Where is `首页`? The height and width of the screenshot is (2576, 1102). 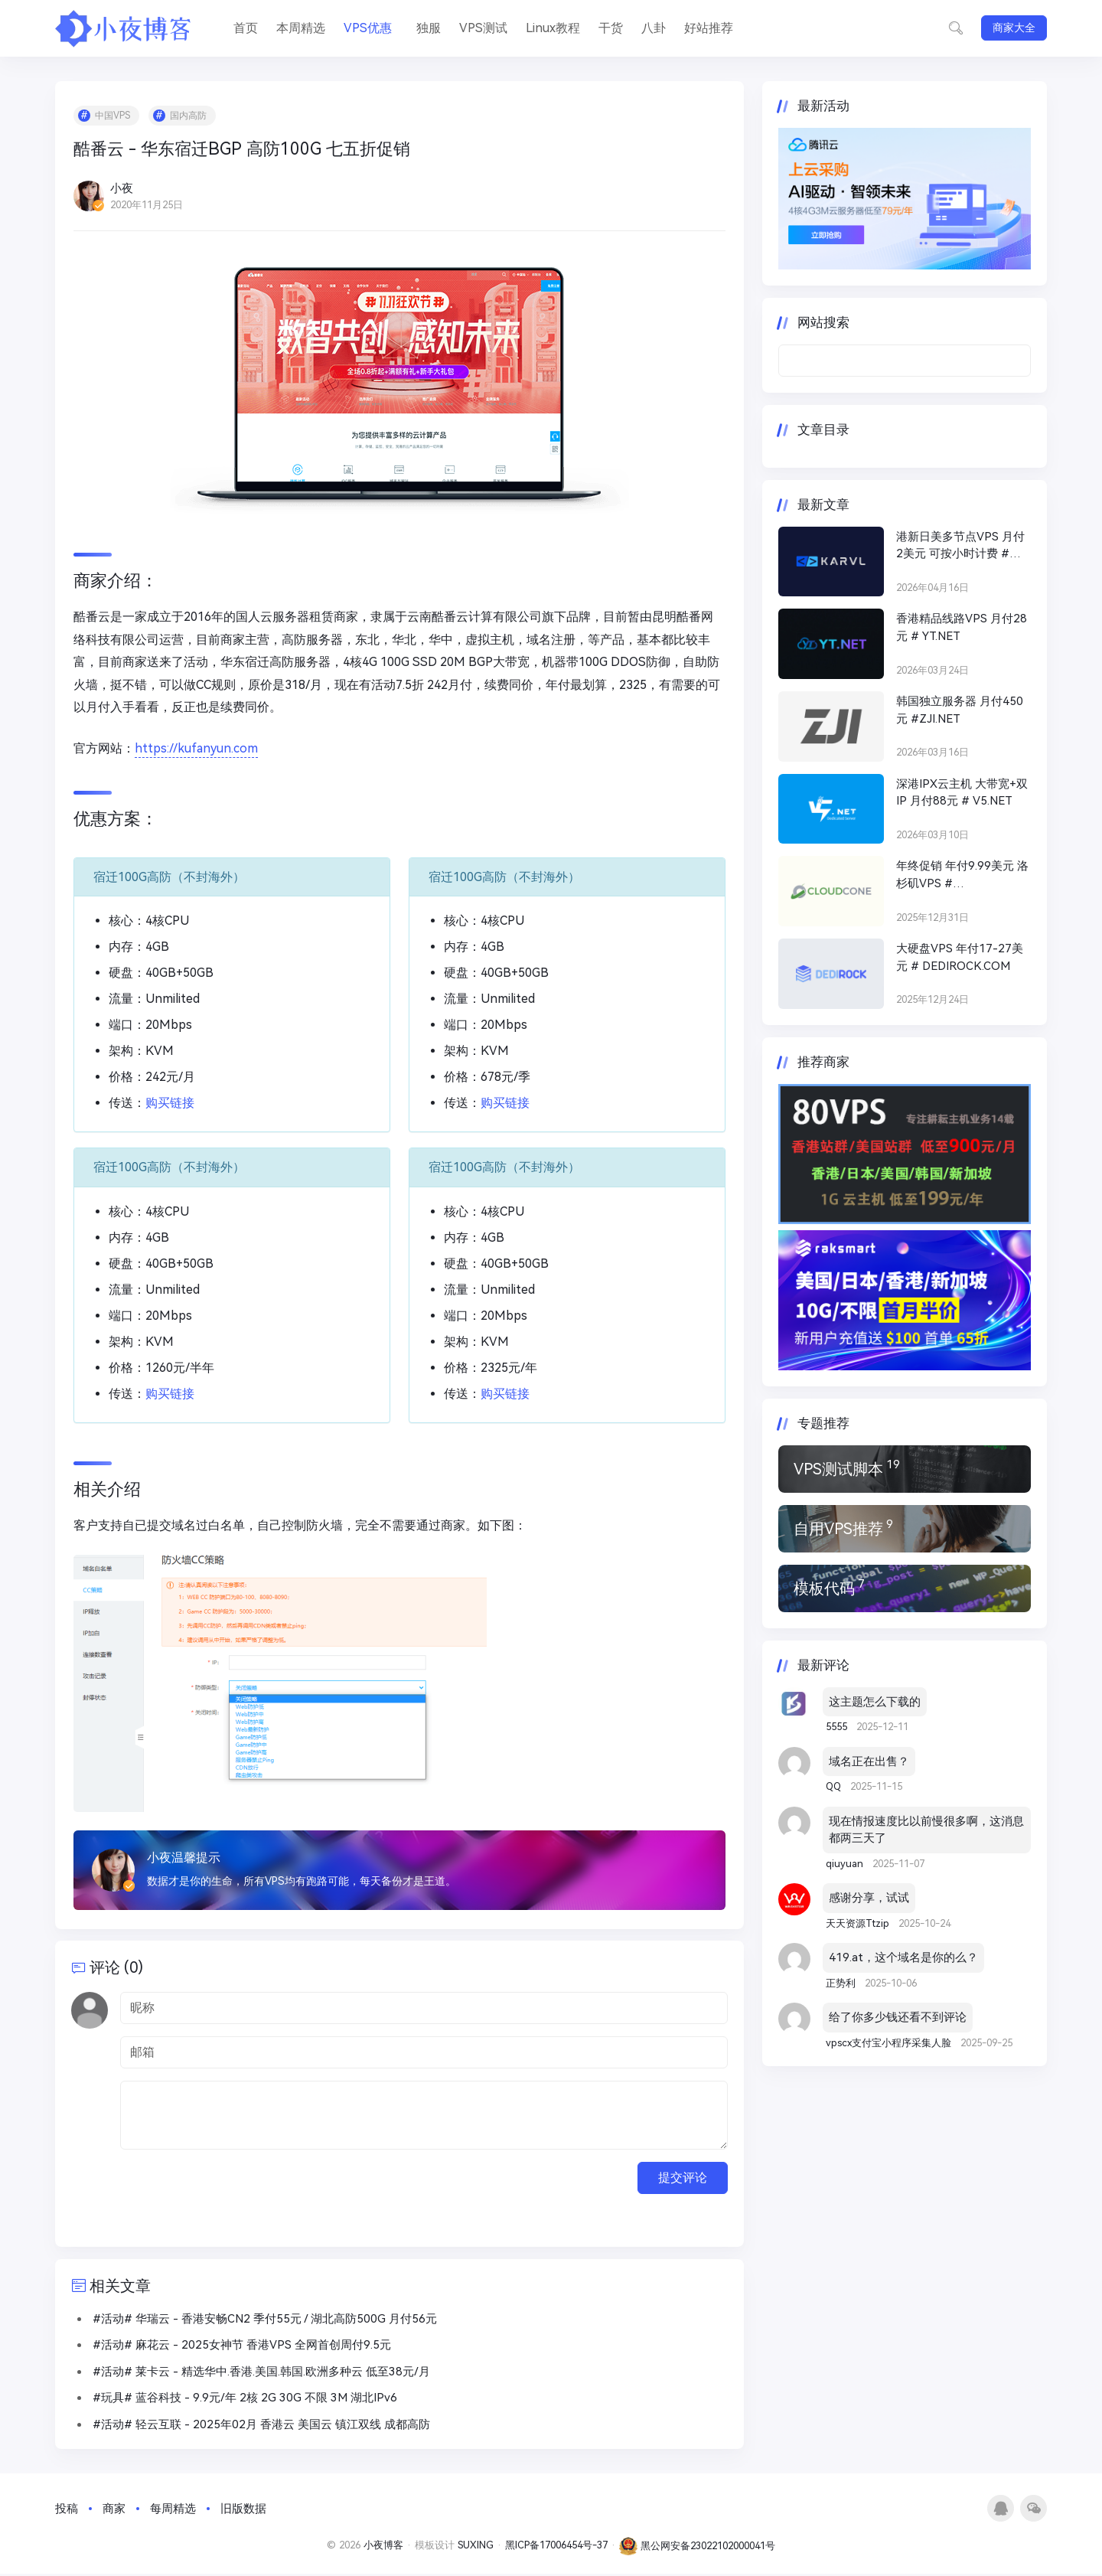
首页 is located at coordinates (245, 28).